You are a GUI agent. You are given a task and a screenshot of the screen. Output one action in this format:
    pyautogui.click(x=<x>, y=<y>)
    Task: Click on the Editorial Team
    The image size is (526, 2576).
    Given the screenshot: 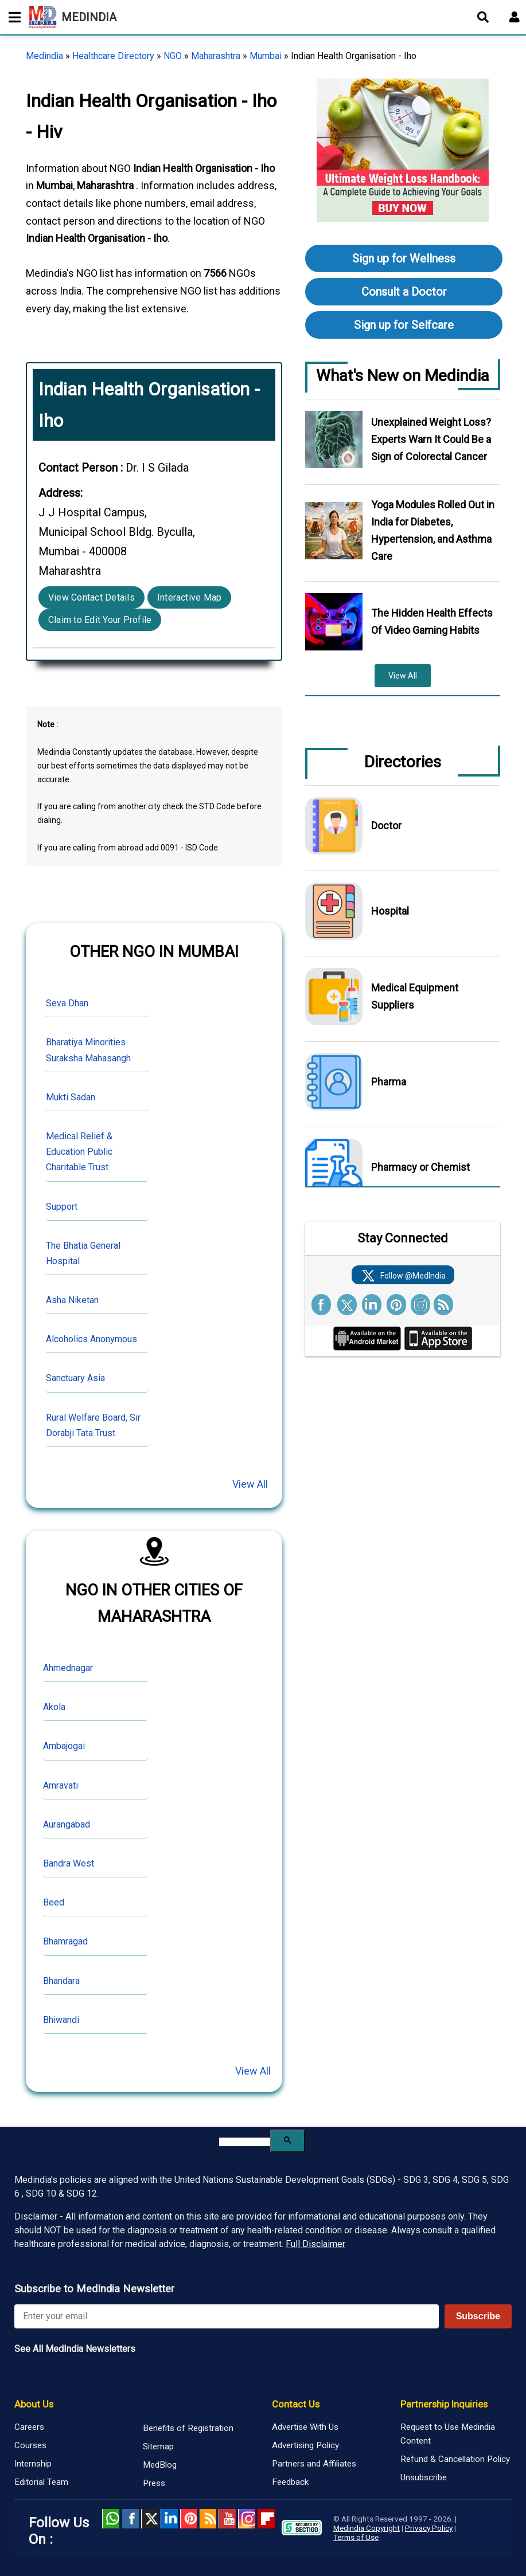 What is the action you would take?
    pyautogui.click(x=41, y=2482)
    